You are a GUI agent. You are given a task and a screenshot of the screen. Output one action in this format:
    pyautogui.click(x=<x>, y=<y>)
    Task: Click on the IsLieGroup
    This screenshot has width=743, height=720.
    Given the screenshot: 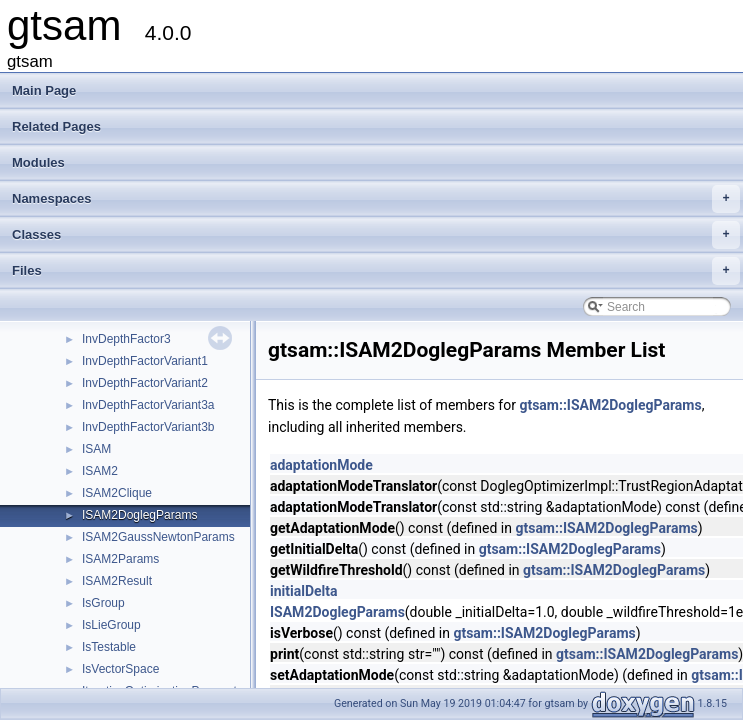 What is the action you would take?
    pyautogui.click(x=111, y=625)
    